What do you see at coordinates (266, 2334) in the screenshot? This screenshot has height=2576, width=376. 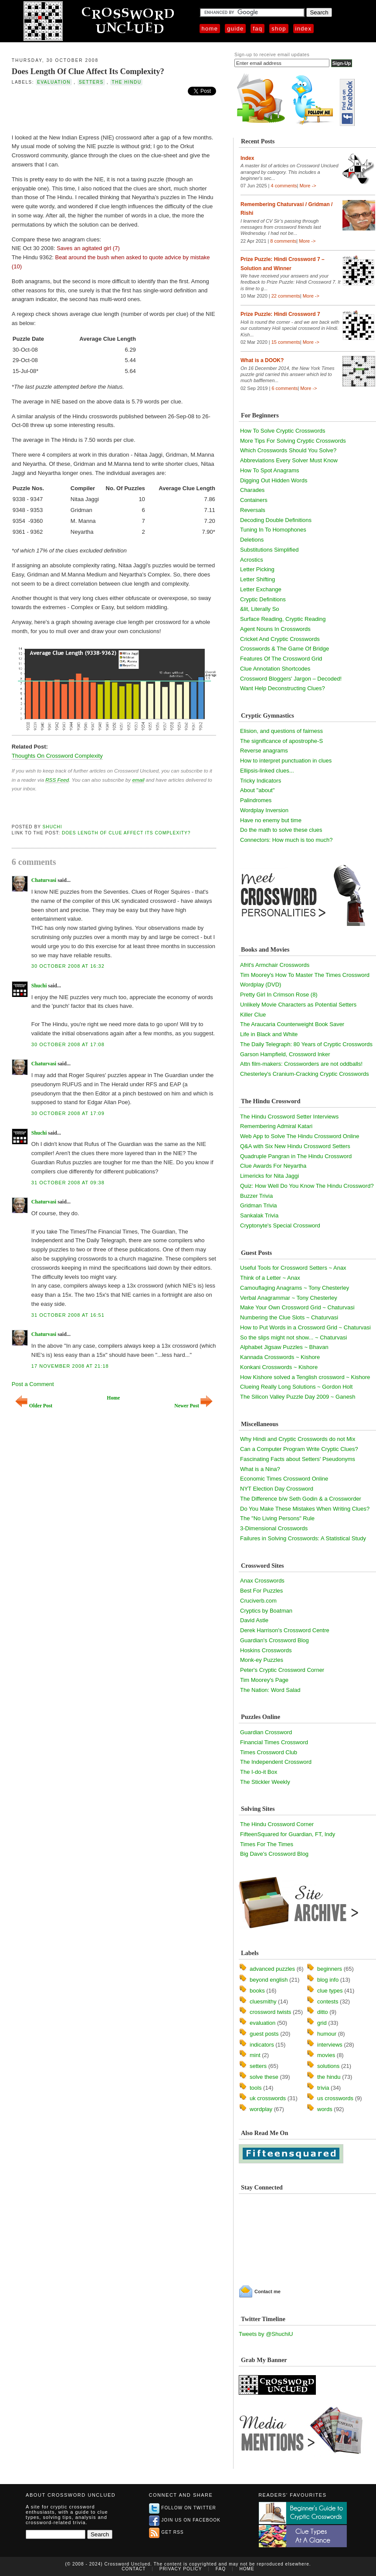 I see `Tweets by @ShuchiU` at bounding box center [266, 2334].